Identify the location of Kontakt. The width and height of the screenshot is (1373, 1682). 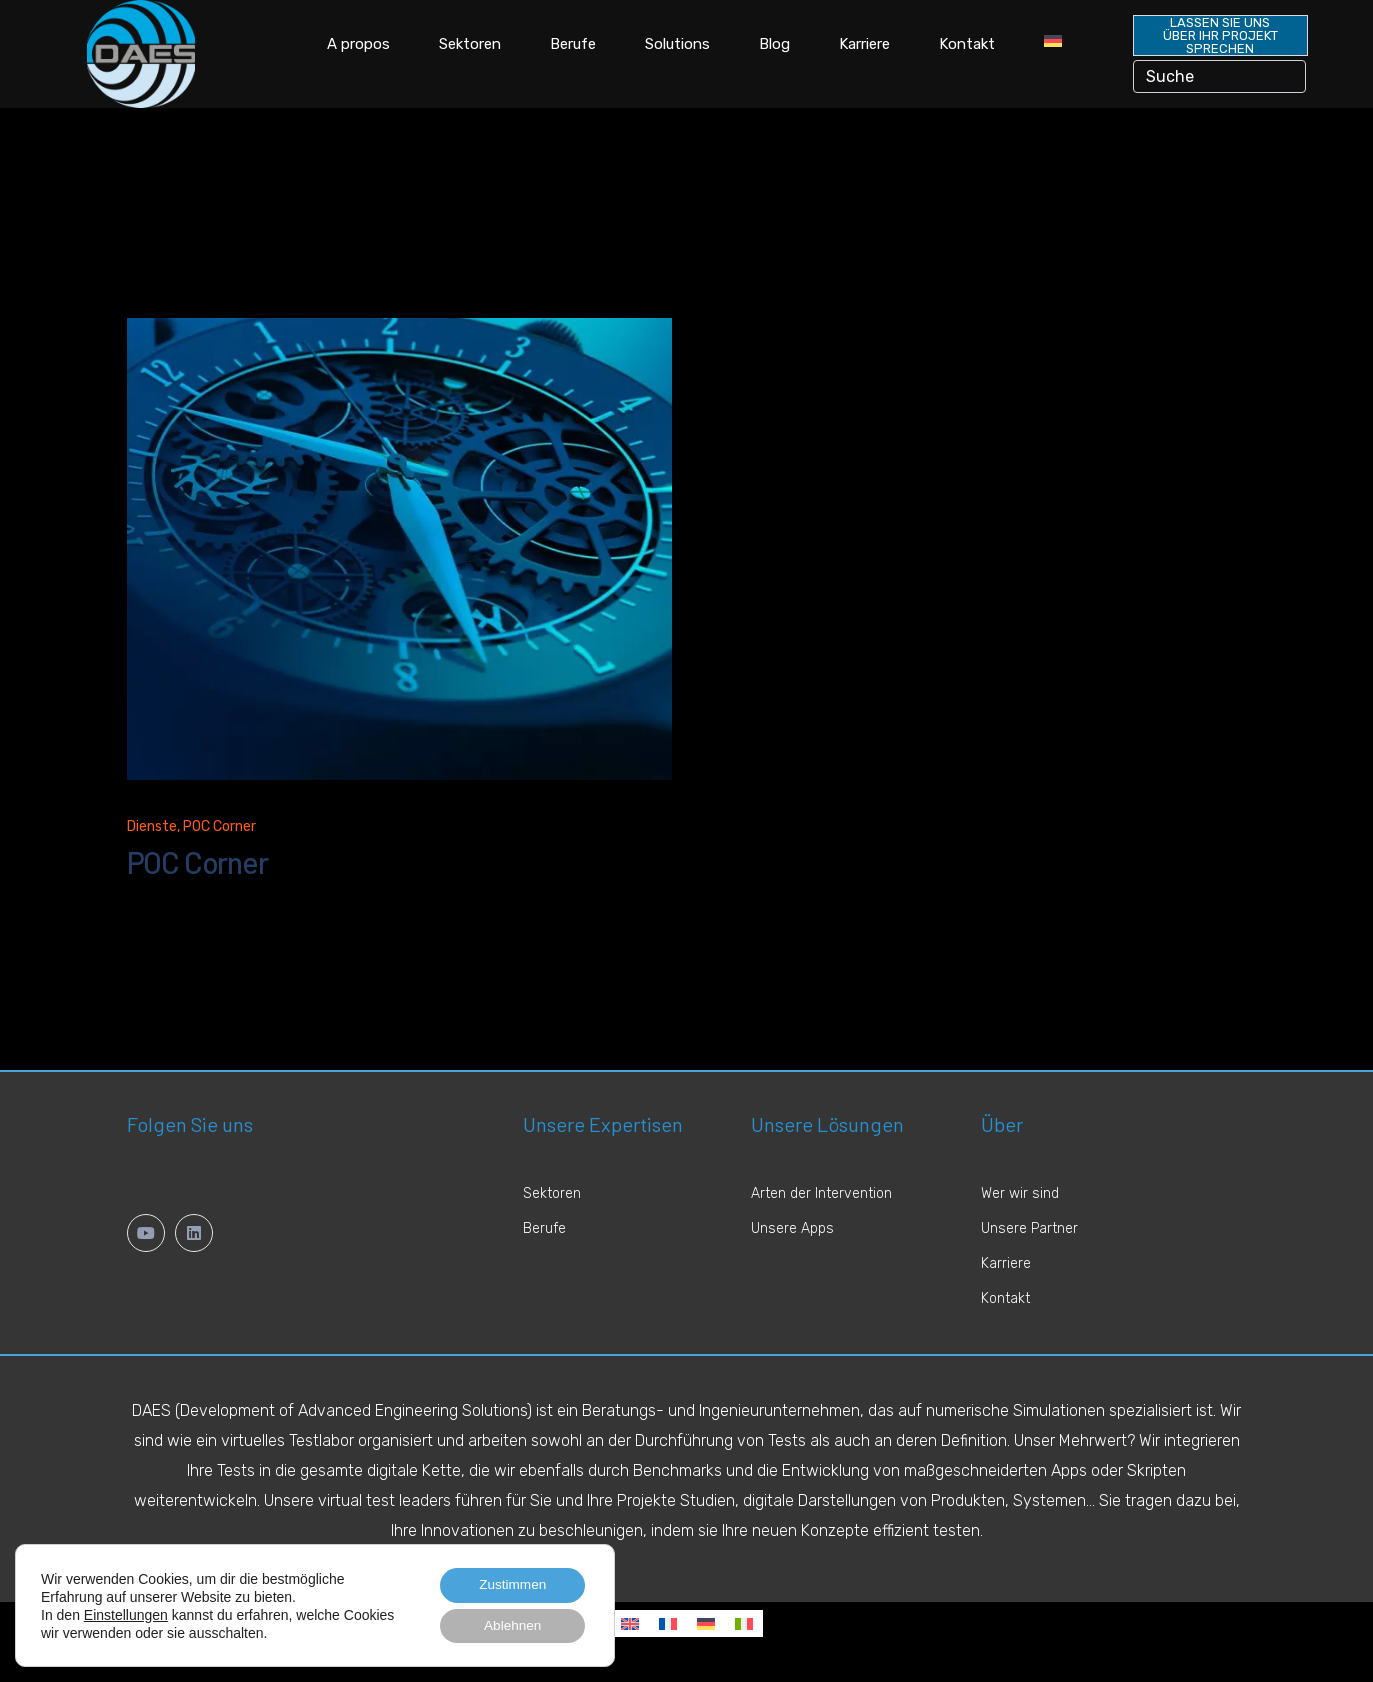
(967, 44).